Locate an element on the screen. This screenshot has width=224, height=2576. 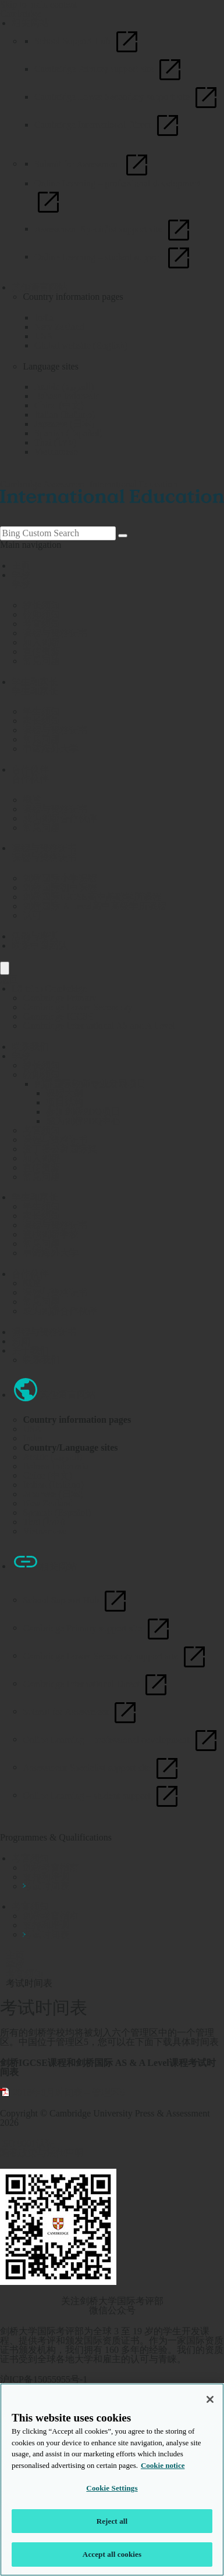
[Search] is located at coordinates (122, 535).